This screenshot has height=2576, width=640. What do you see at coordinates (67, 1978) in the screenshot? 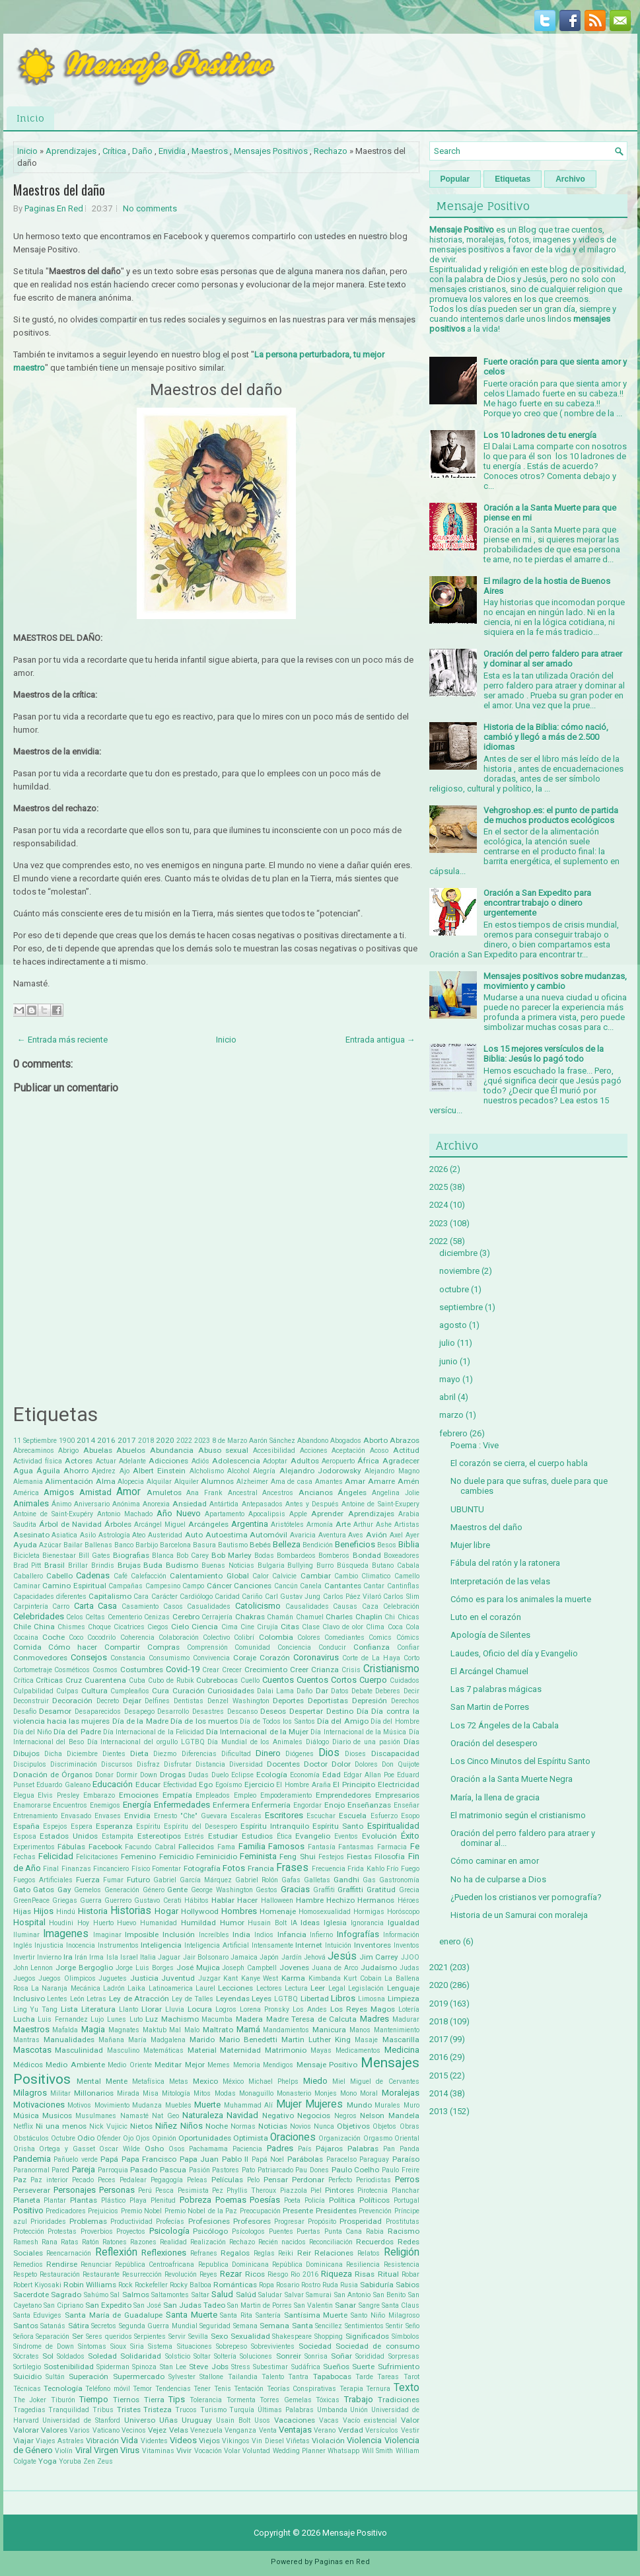
I see `Juegos Olimpicos` at bounding box center [67, 1978].